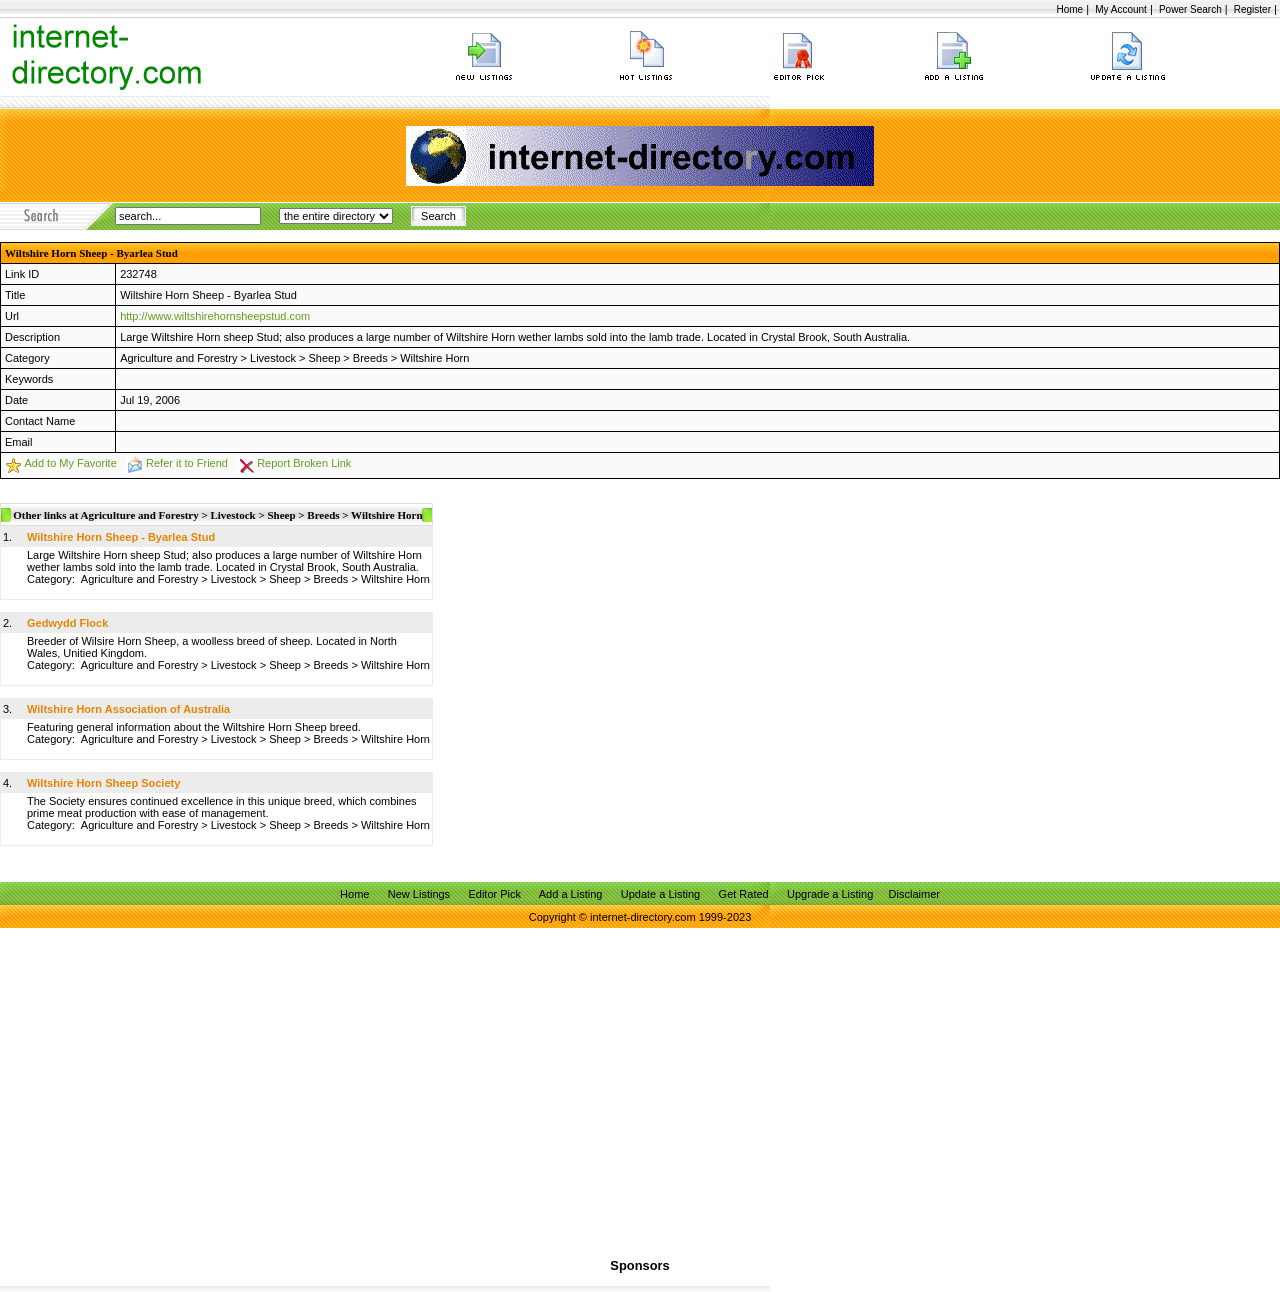  I want to click on Editor Pick, so click(494, 894).